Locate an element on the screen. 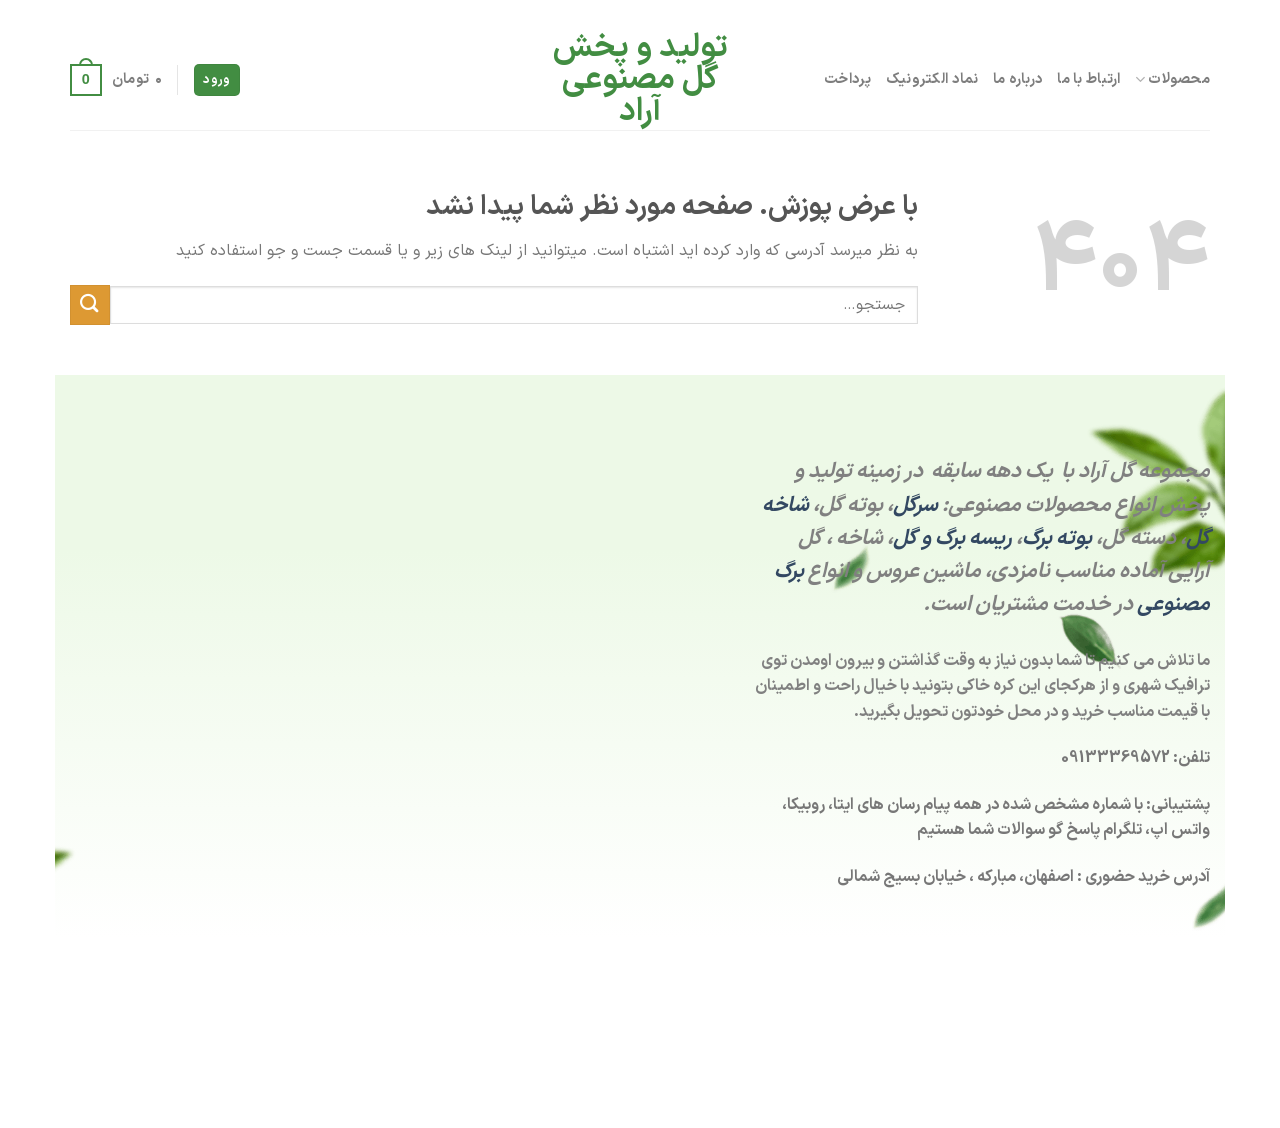 The image size is (1280, 1128). [ارسال] is located at coordinates (90, 304).